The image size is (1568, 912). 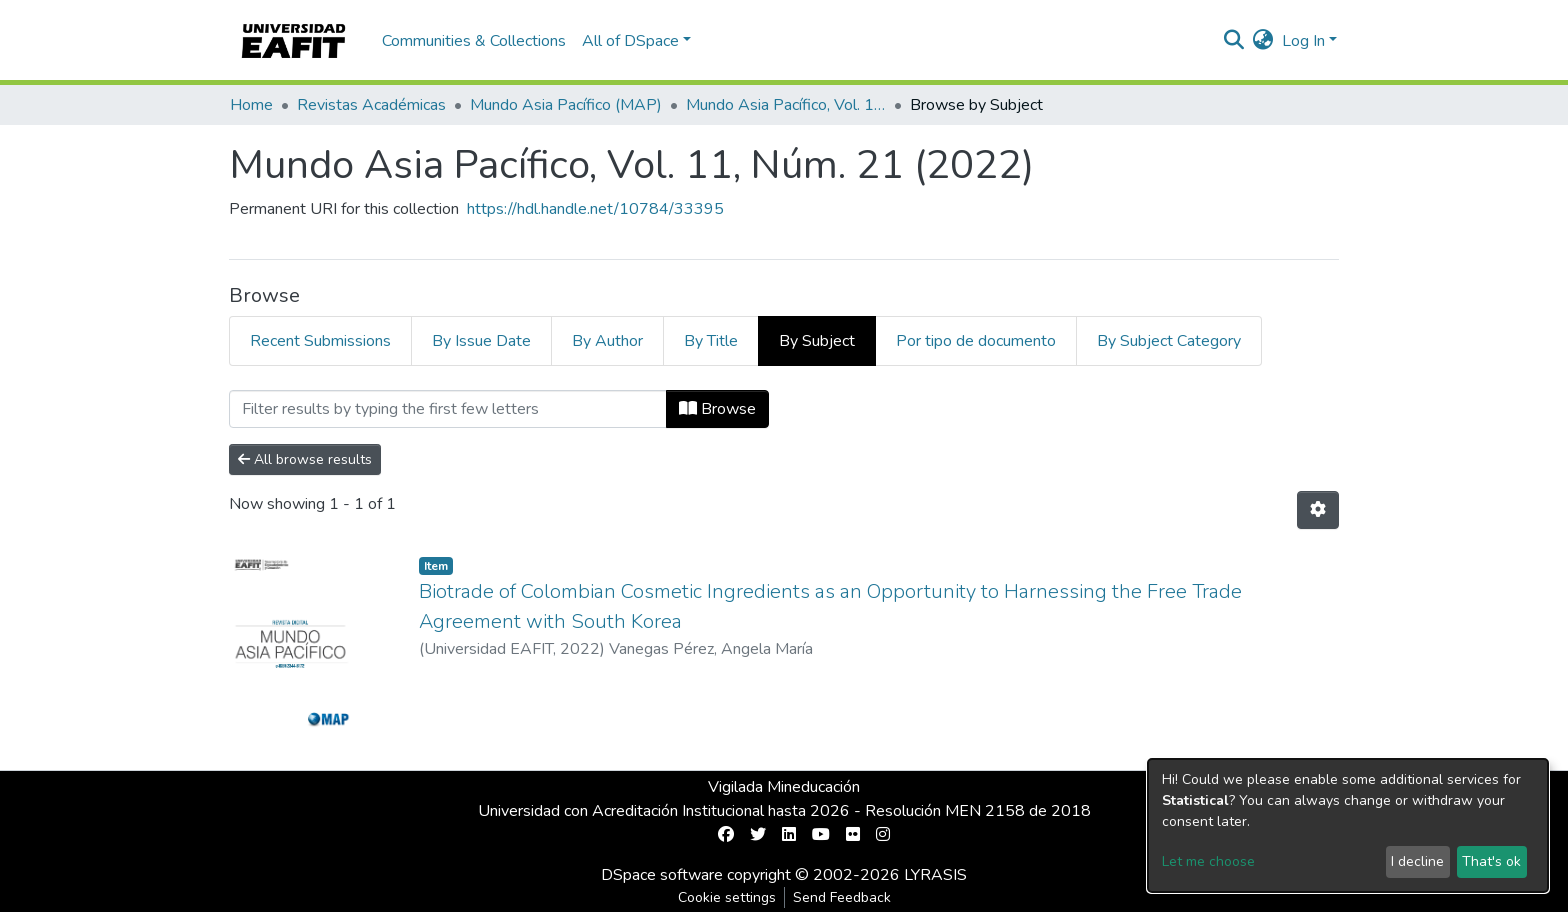 What do you see at coordinates (817, 341) in the screenshot?
I see `By Subject` at bounding box center [817, 341].